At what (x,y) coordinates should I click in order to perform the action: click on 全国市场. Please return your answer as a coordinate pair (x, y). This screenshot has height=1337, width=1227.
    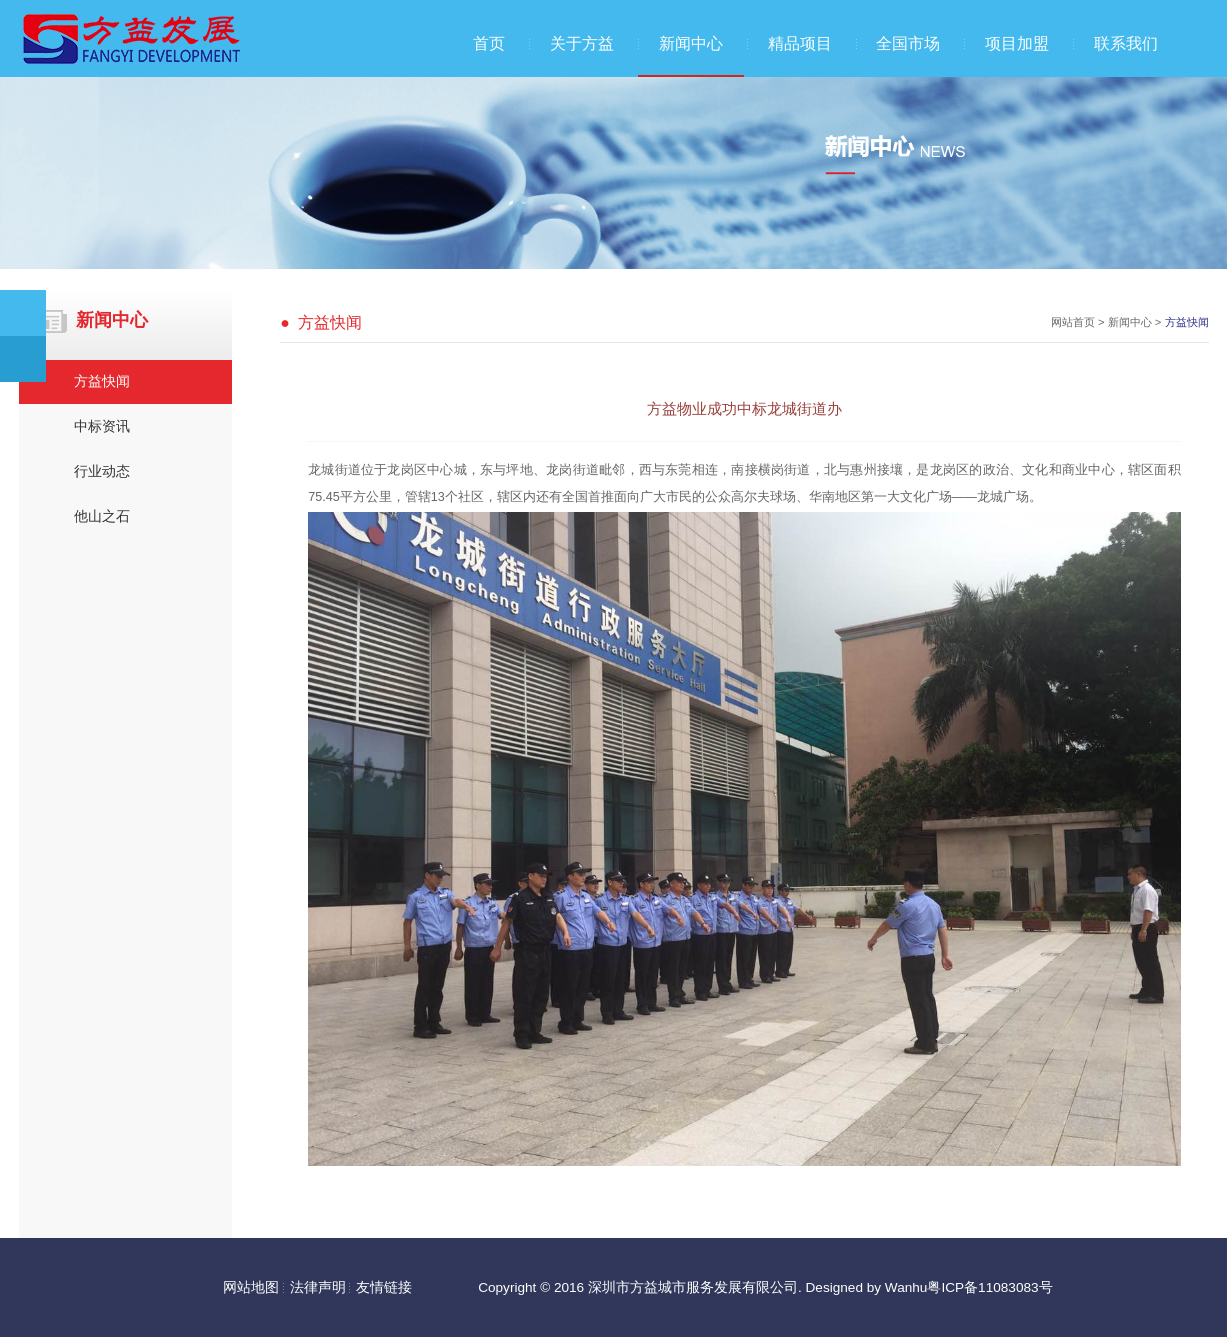
    Looking at the image, I should click on (908, 43).